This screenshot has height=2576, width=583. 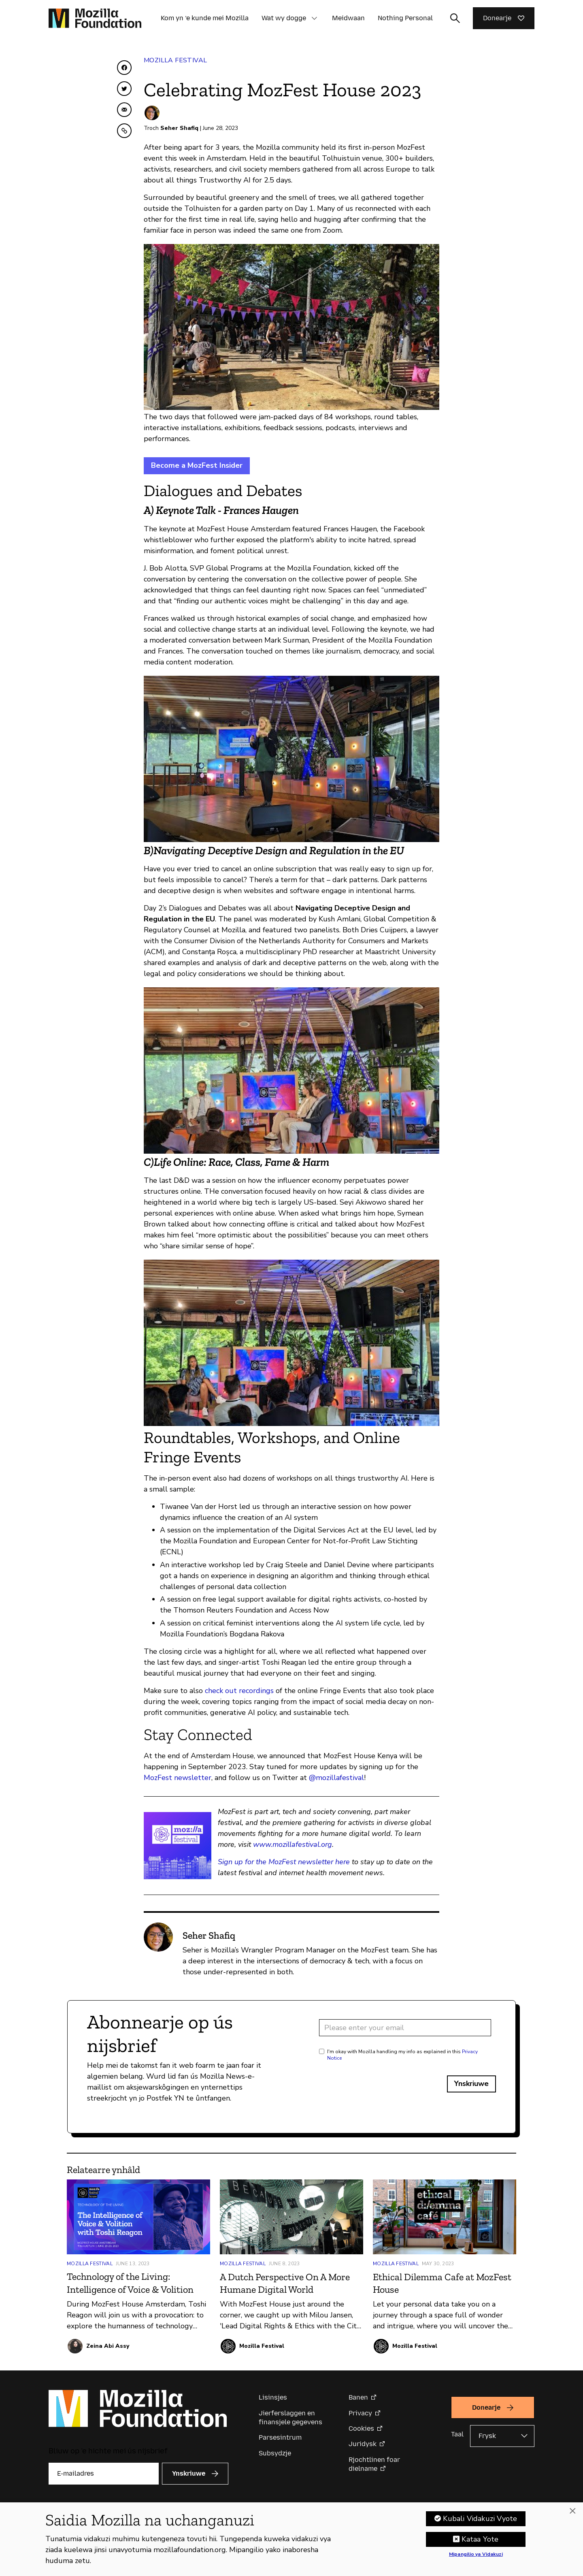 I want to click on Mipangilio ya Vidakuzi, so click(x=476, y=2554).